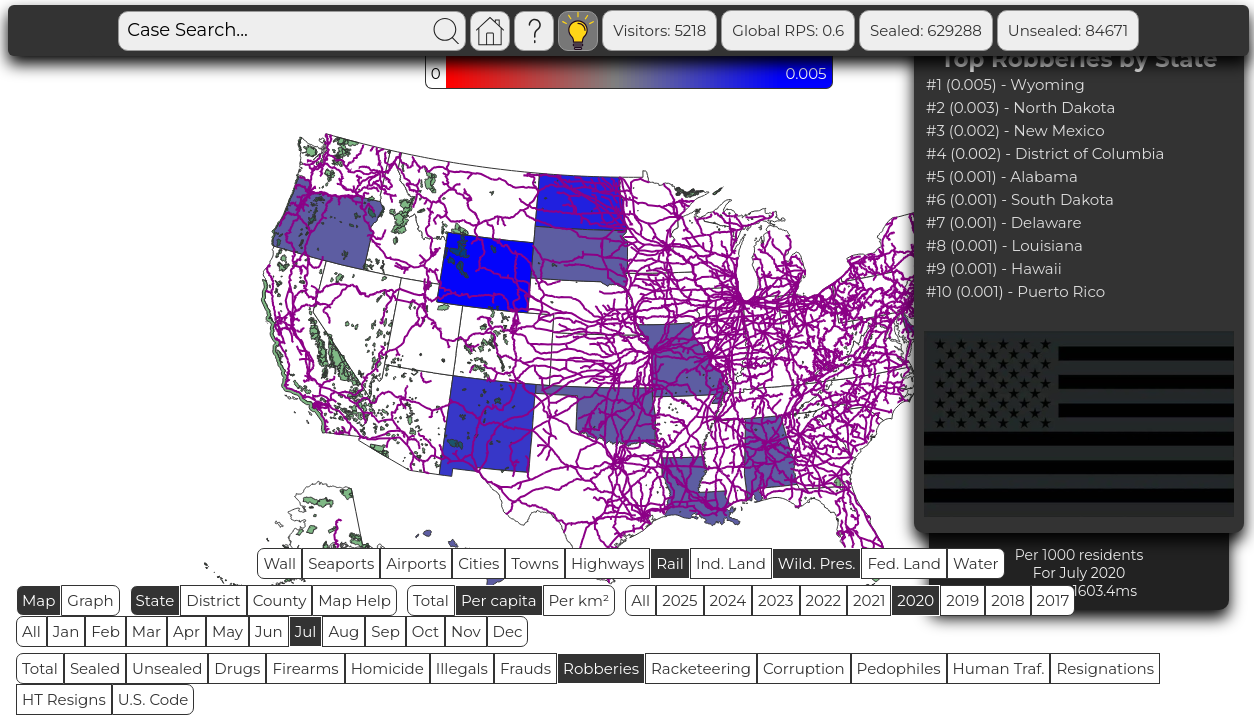 This screenshot has width=1254, height=720. I want to click on May, so click(227, 631).